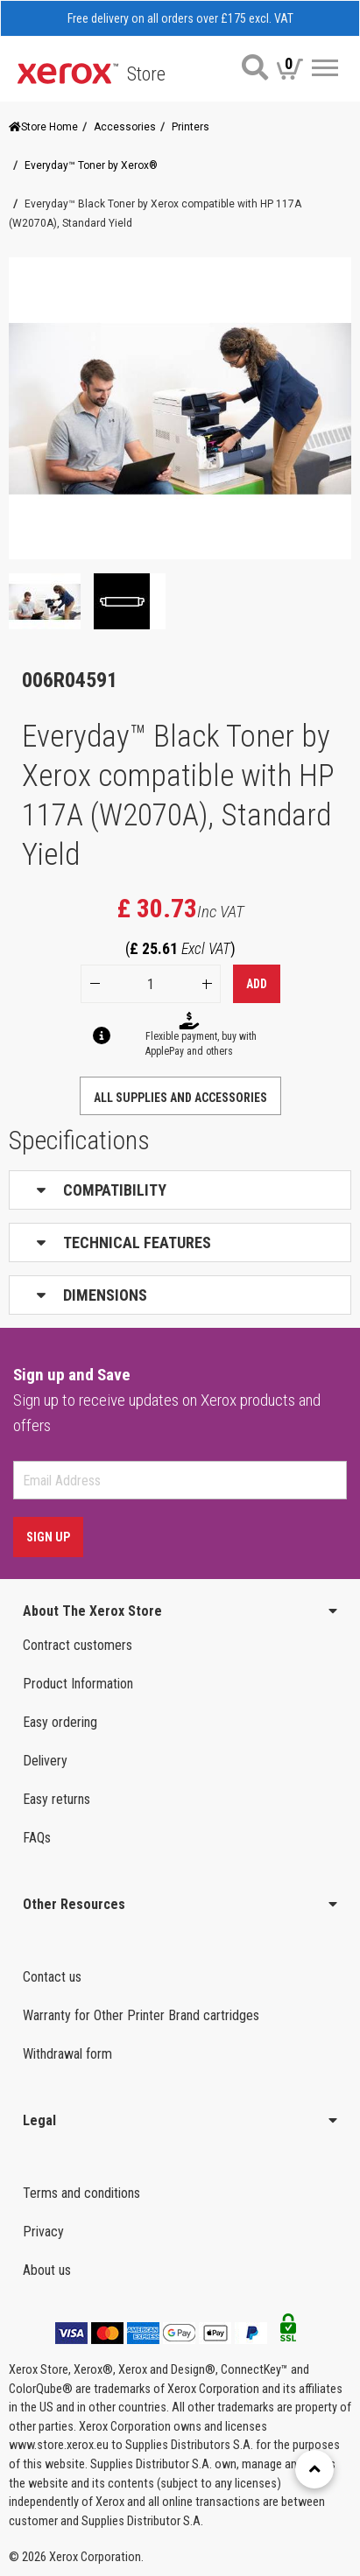 The height and width of the screenshot is (2576, 360). What do you see at coordinates (61, 2426) in the screenshot?
I see `Re-ordering` at bounding box center [61, 2426].